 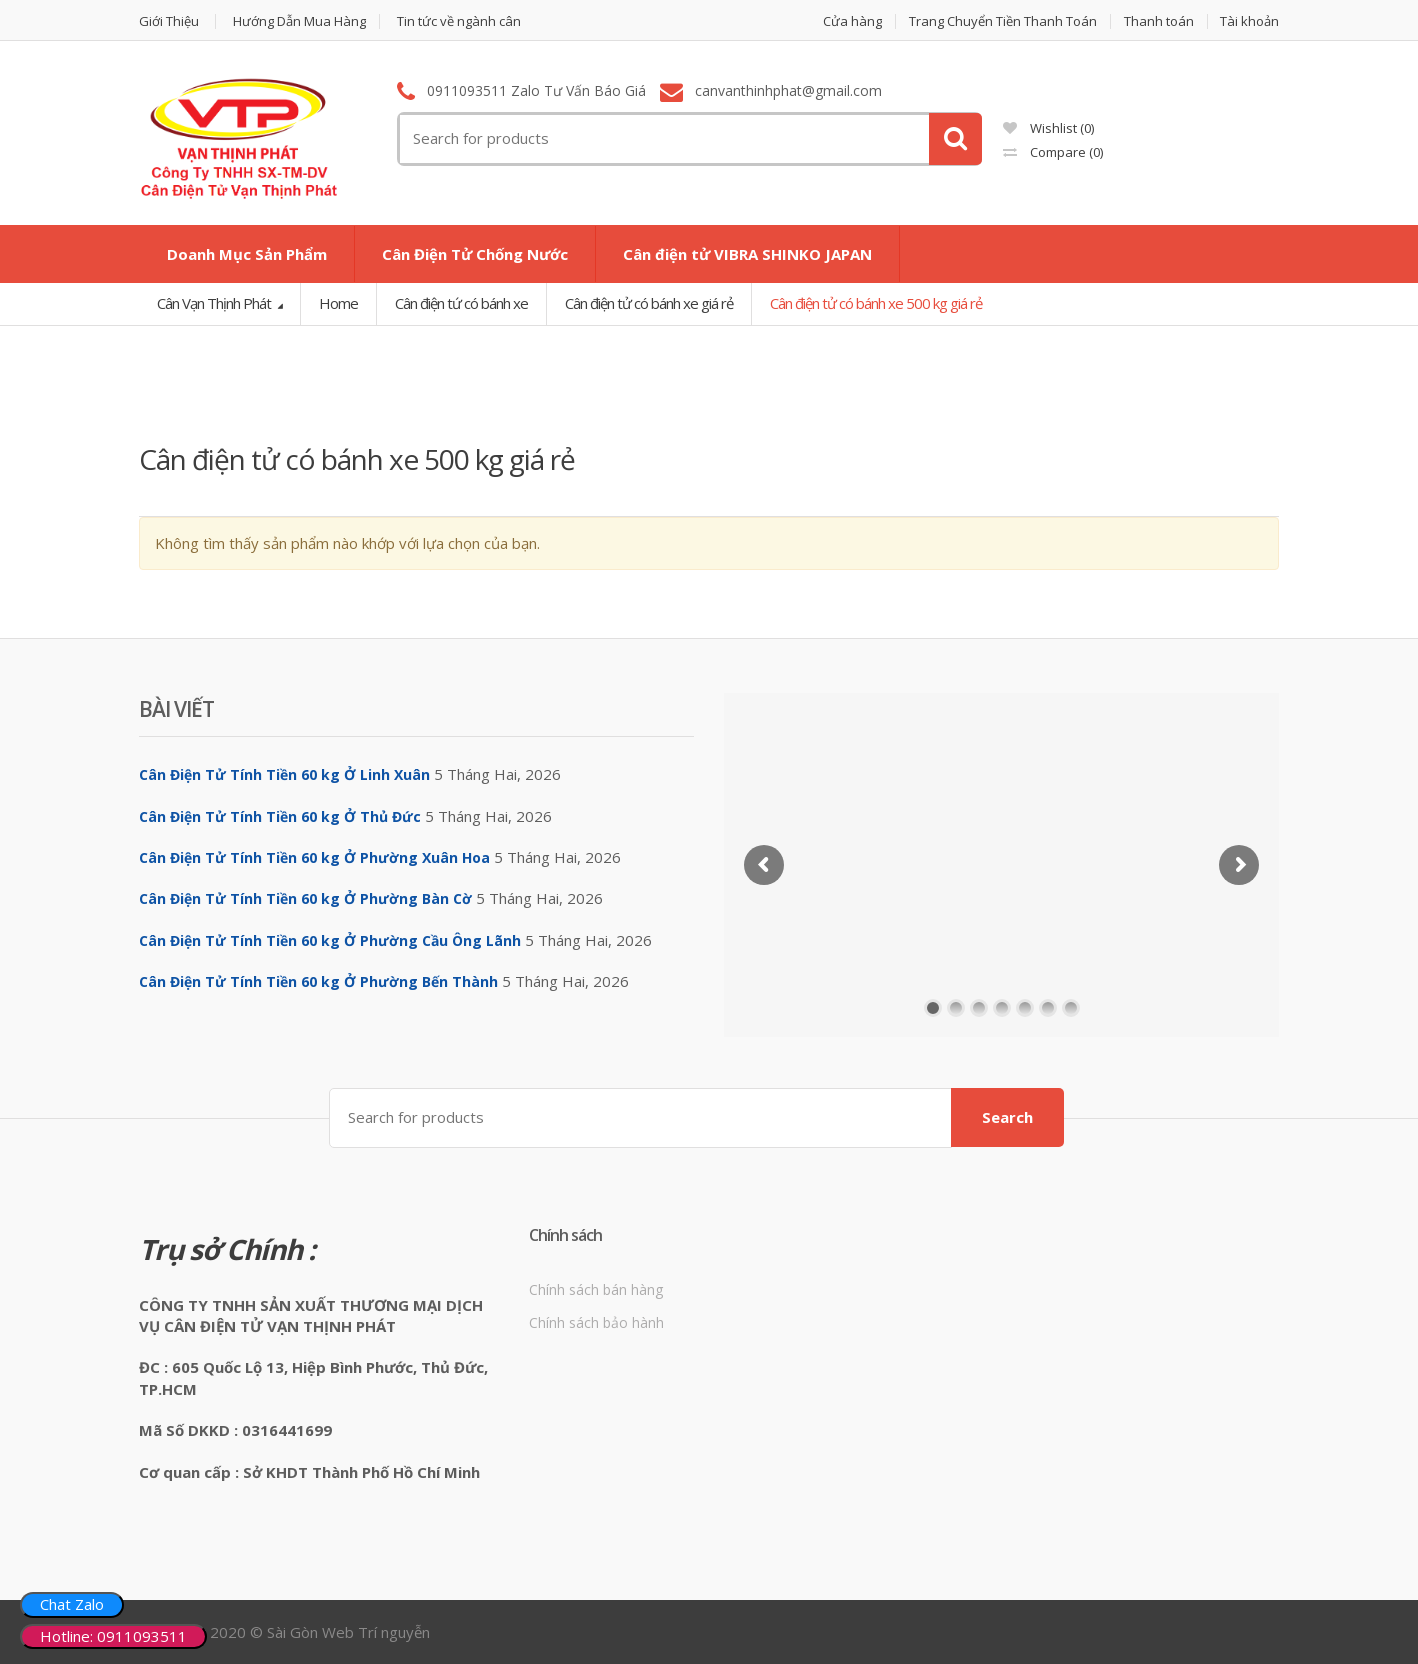 I want to click on Cân điện tử VIBRA SHINKO JAPAN, so click(x=747, y=254).